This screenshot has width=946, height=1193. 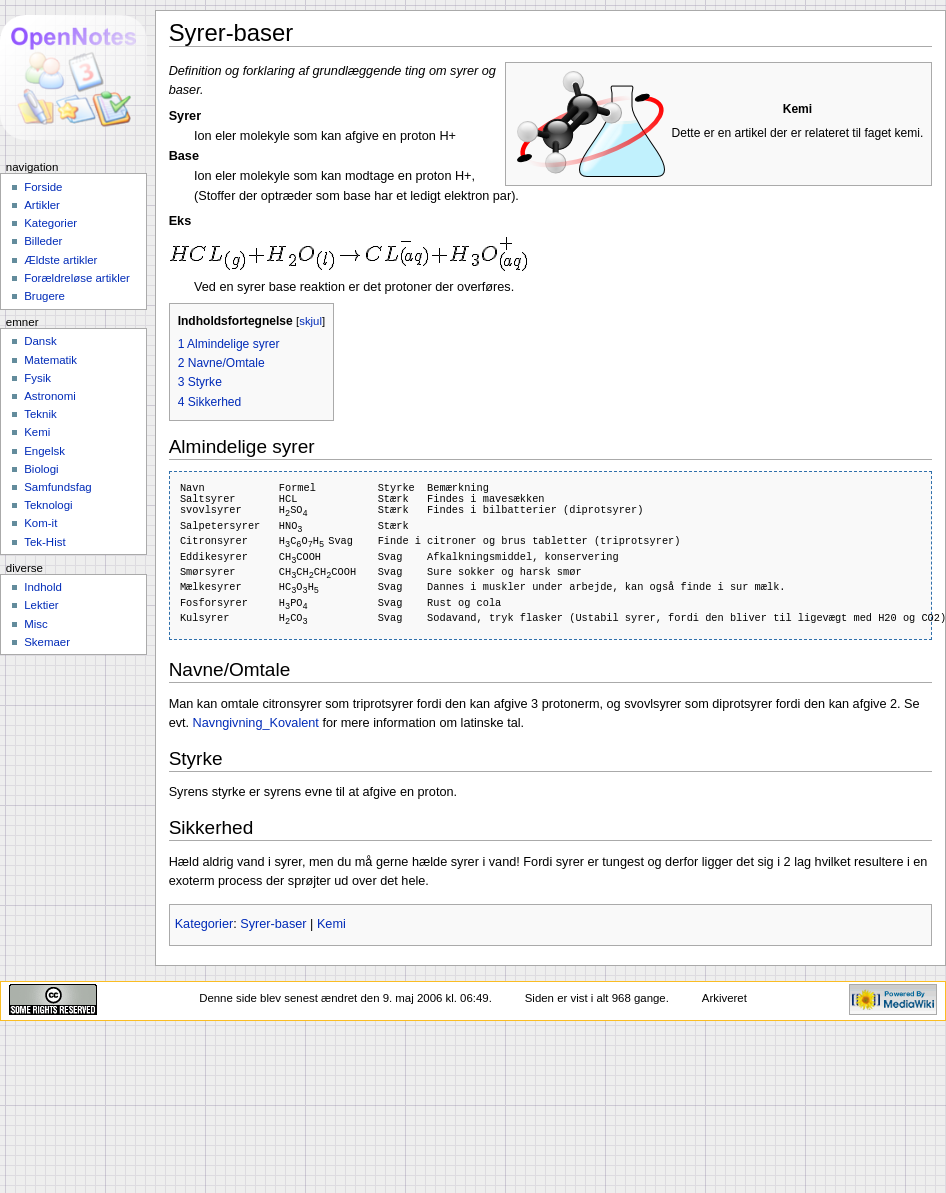 I want to click on Artikler, so click(x=42, y=205).